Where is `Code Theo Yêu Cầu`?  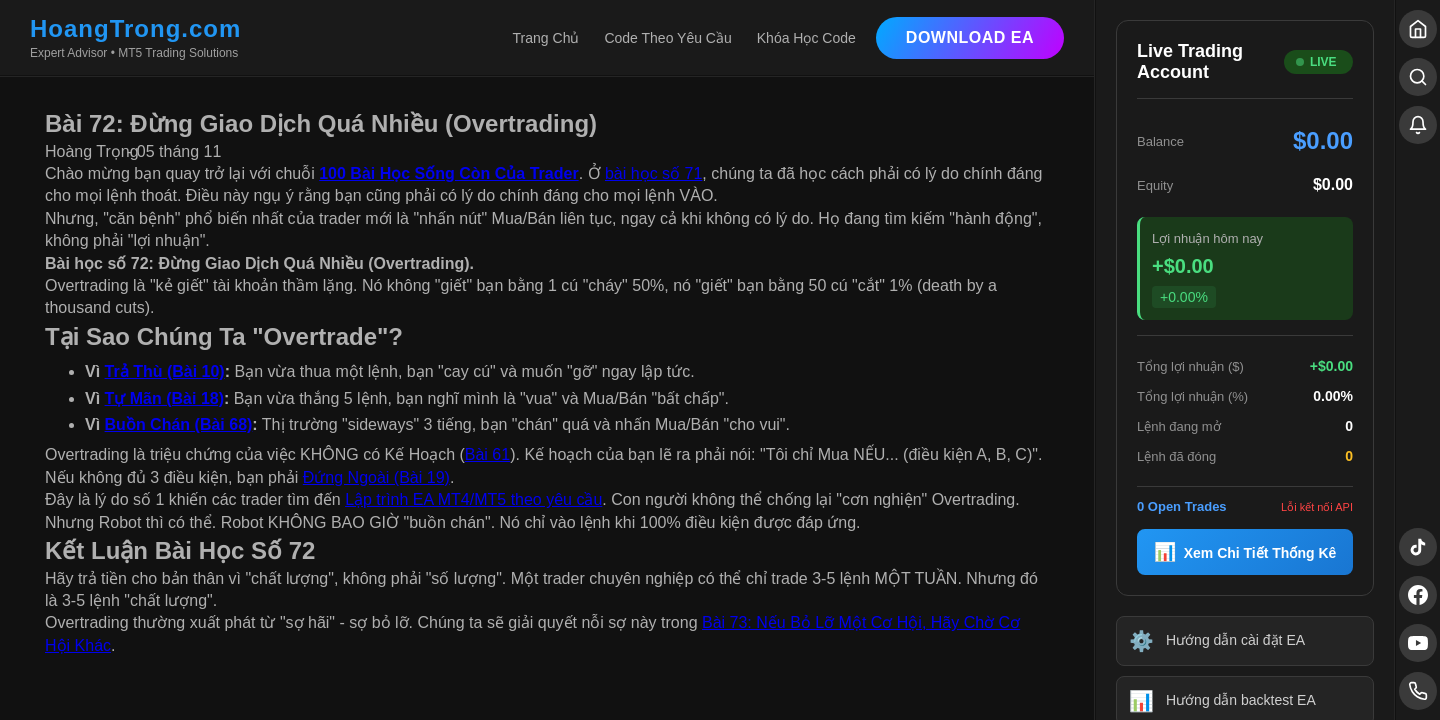 Code Theo Yêu Cầu is located at coordinates (667, 38).